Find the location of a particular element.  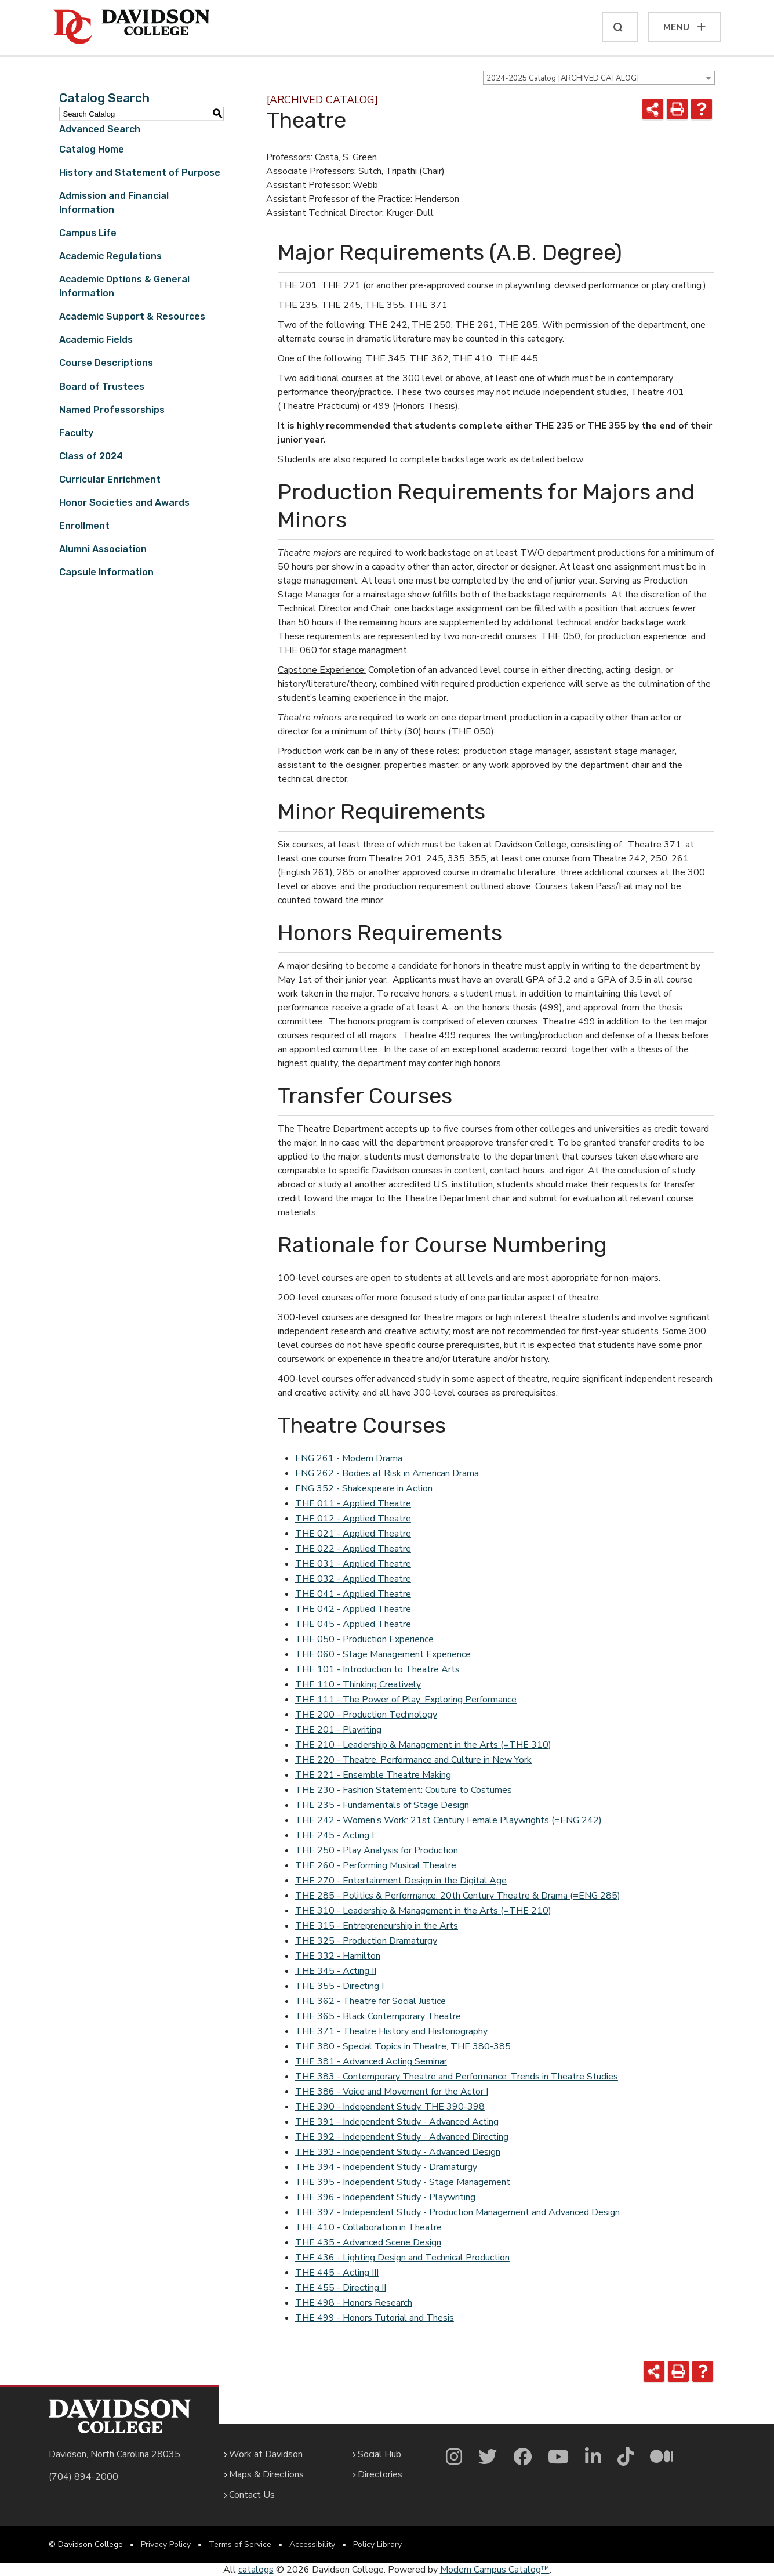

THE 042 - Applied Theatre [View course details for THE 042 - Applied Theatre] is located at coordinates (353, 1609).